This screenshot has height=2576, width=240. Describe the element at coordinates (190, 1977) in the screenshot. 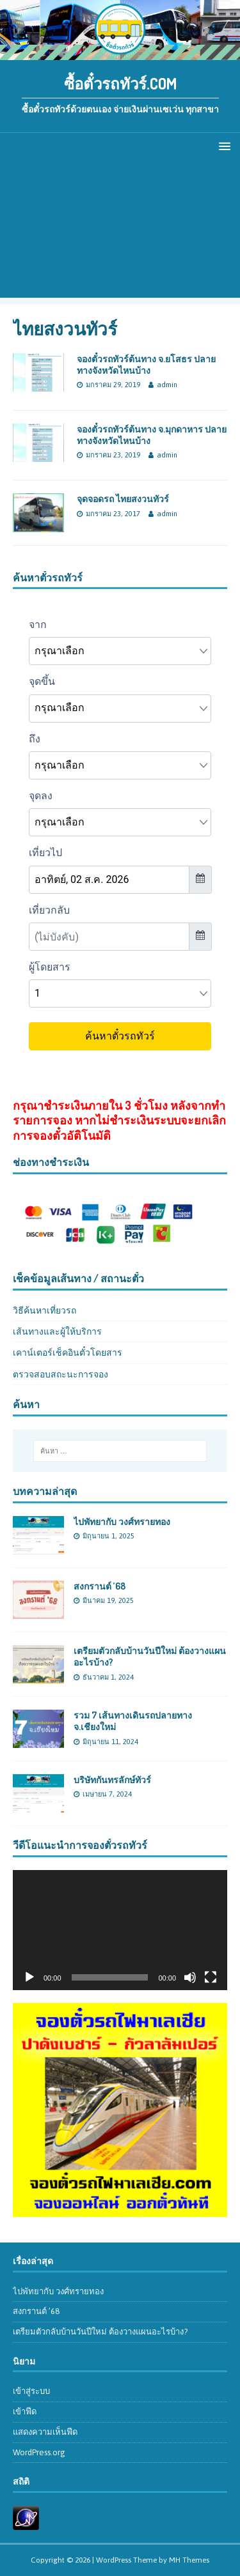

I see `[ปิดเสียง]` at that location.